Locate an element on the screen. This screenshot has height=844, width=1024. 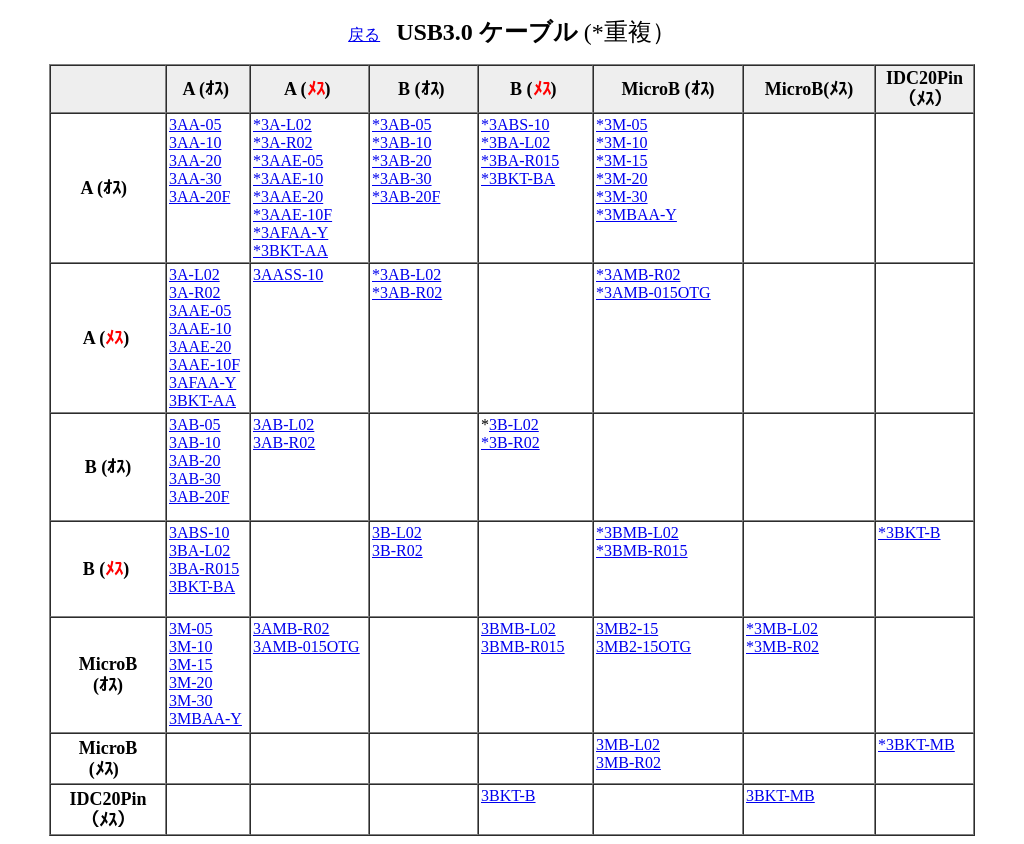
3BA-R015 is located at coordinates (204, 568).